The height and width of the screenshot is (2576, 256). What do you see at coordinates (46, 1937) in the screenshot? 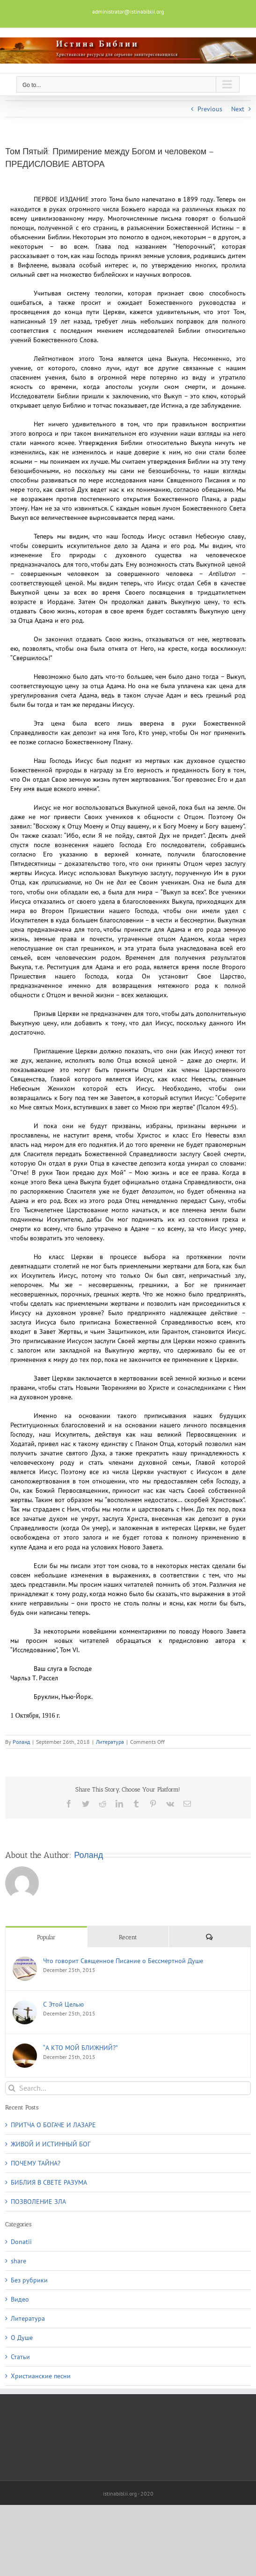
I see `Popular` at bounding box center [46, 1937].